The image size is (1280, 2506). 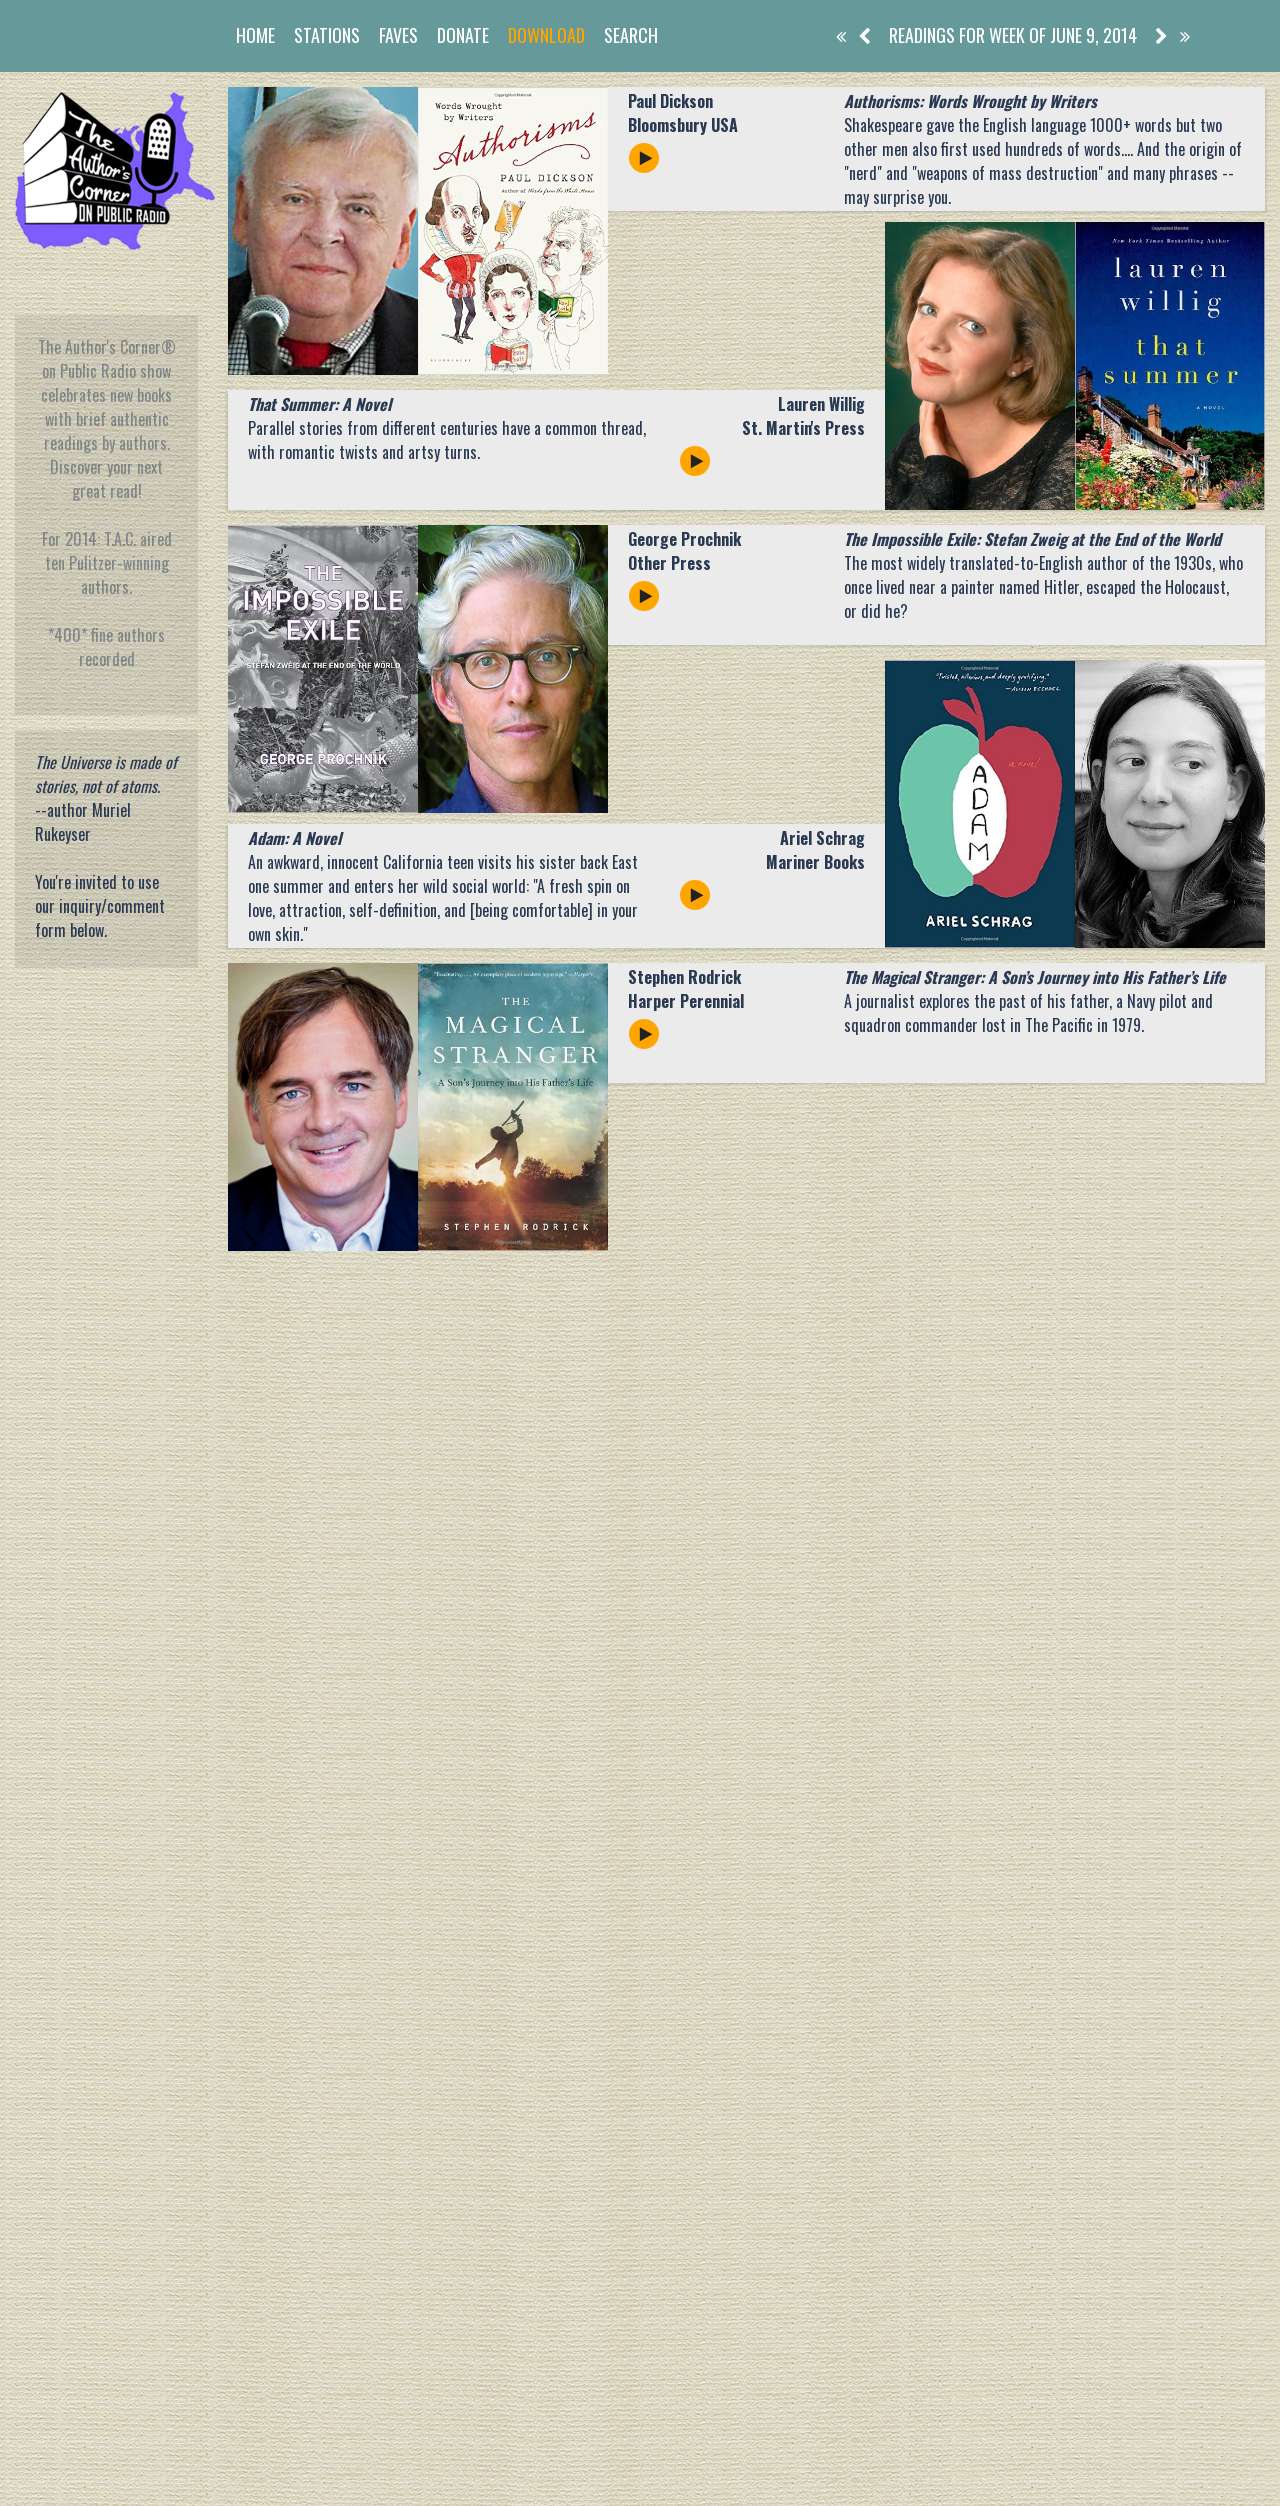 I want to click on Donate, so click(x=463, y=35).